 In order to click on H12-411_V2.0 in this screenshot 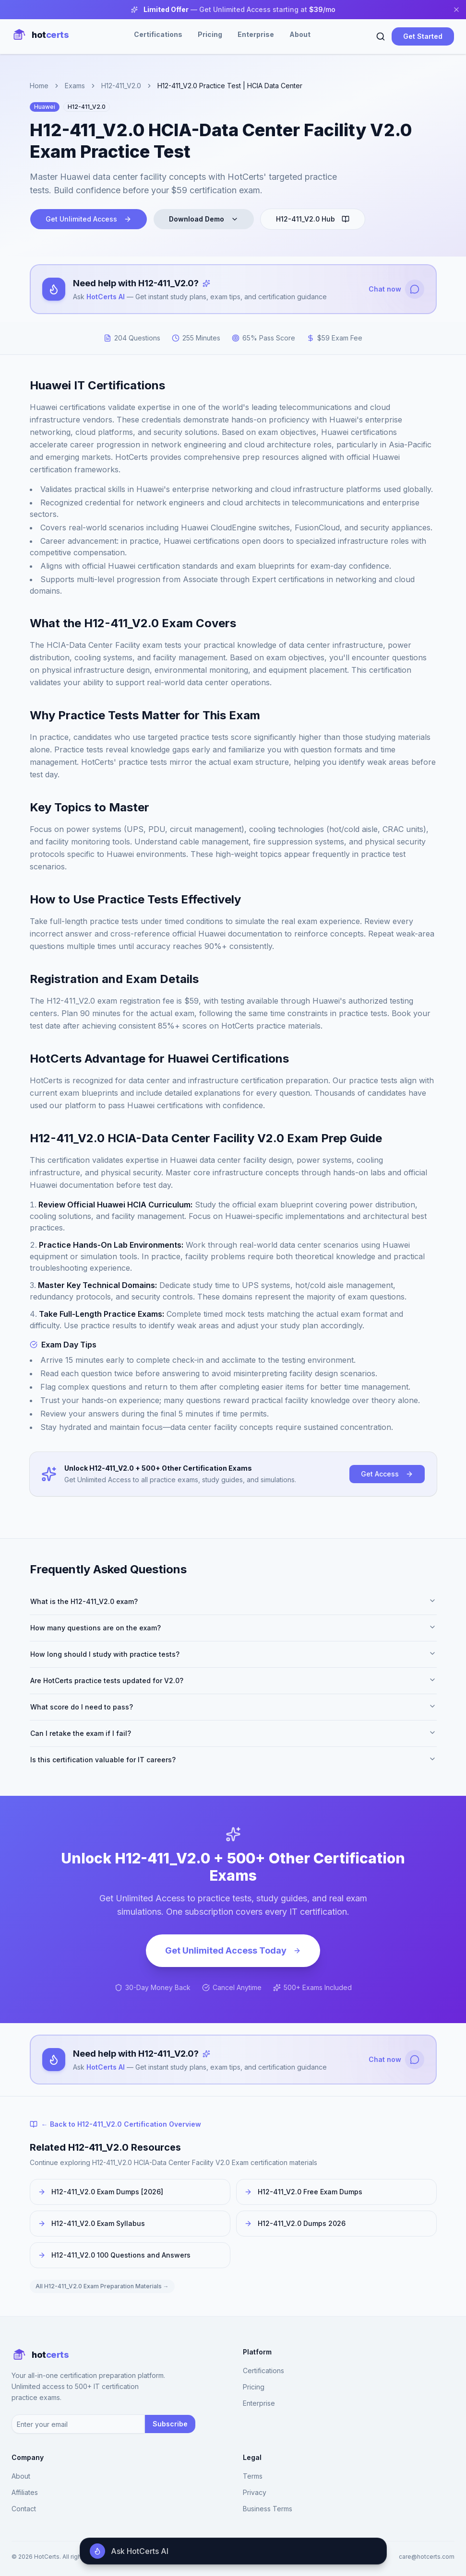, I will do `click(121, 86)`.